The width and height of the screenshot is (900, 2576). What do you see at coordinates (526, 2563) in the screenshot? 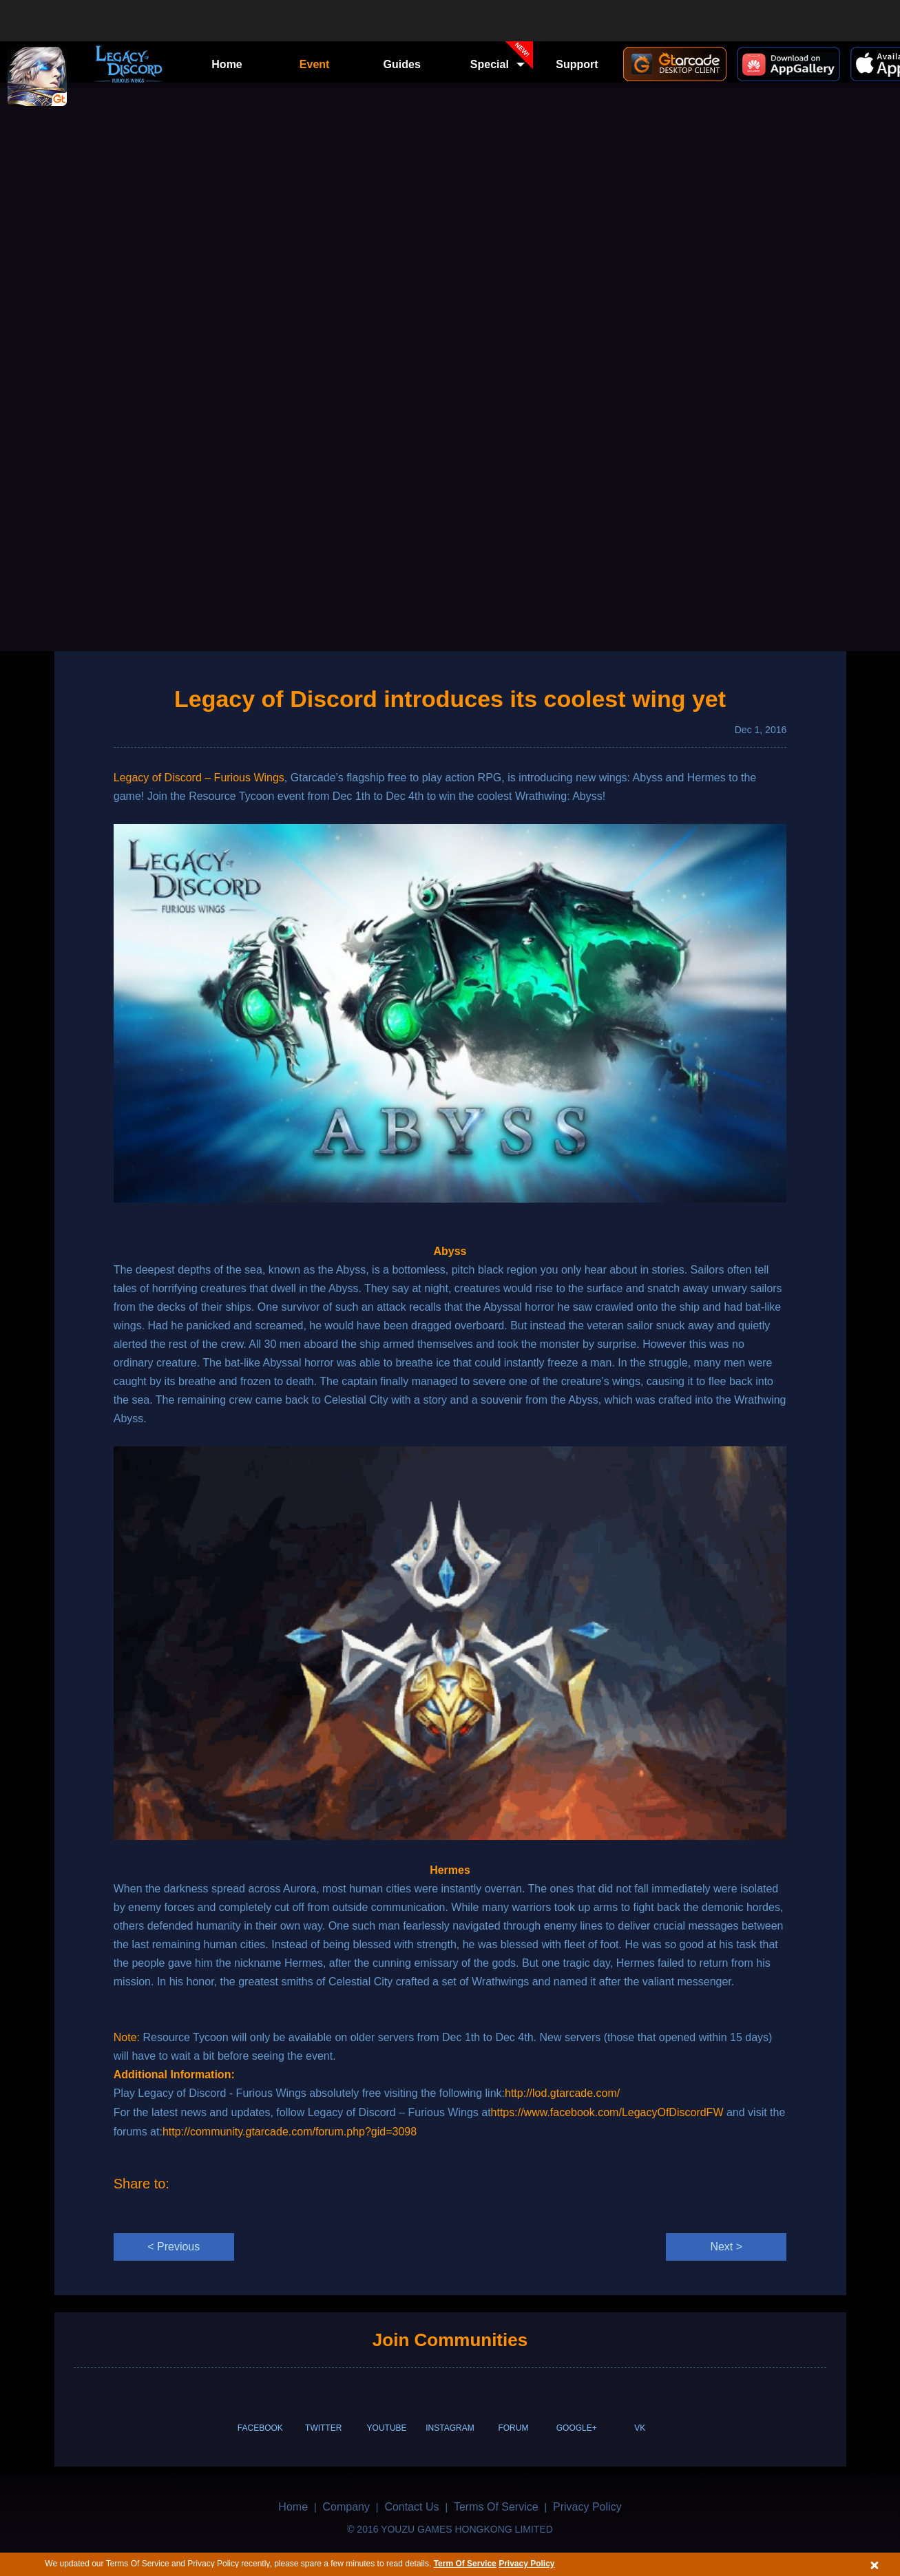
I see `Privacy Policy` at bounding box center [526, 2563].